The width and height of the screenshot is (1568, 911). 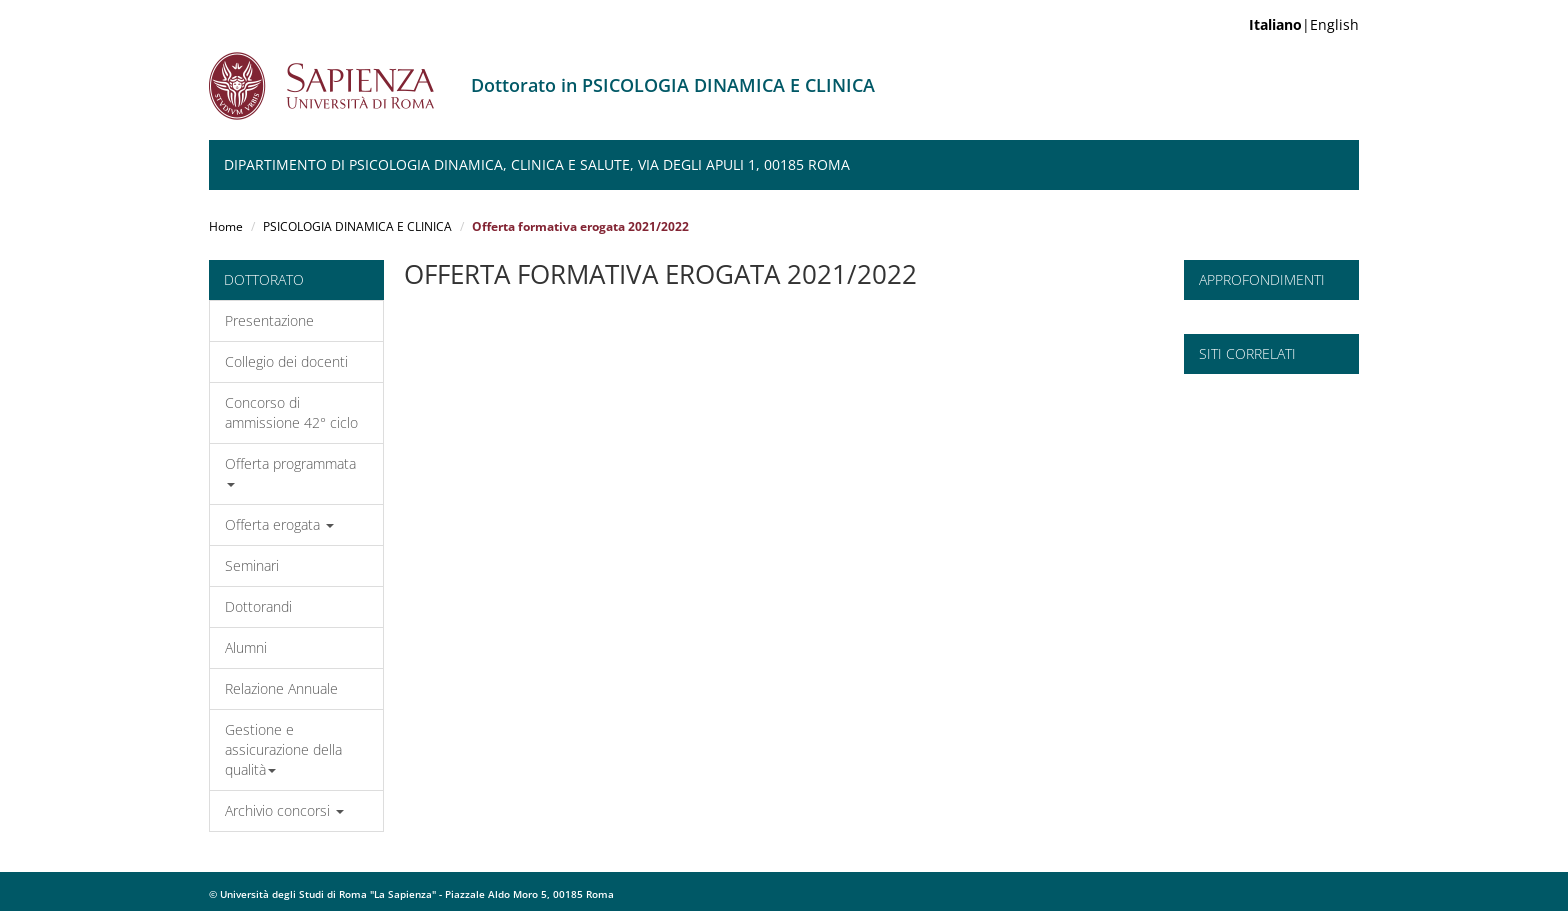 I want to click on Concorso di ammissione 42° ciclo, so click(x=291, y=412).